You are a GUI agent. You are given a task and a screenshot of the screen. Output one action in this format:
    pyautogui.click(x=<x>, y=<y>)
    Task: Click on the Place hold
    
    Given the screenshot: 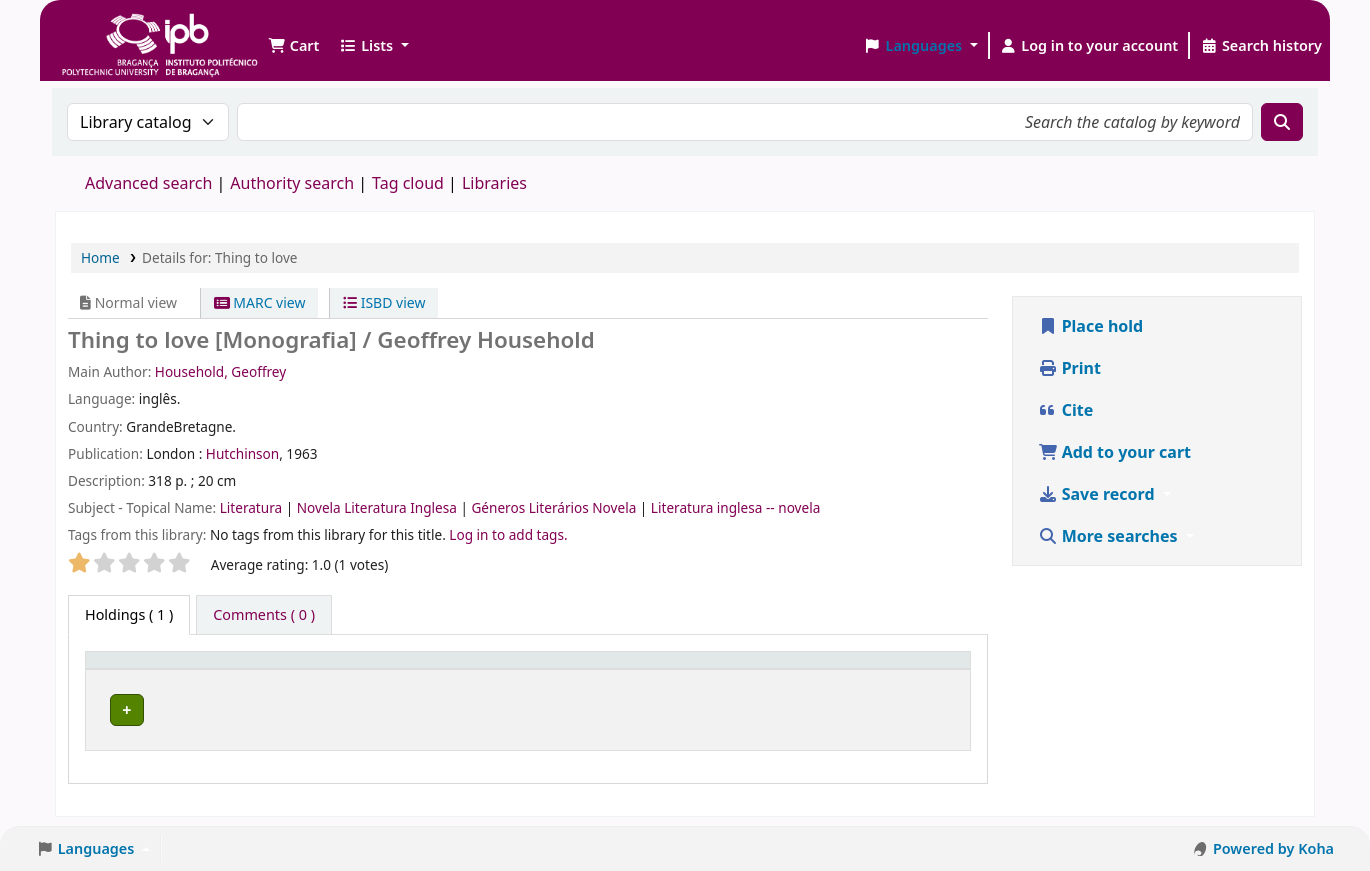 What is the action you would take?
    pyautogui.click(x=1091, y=326)
    